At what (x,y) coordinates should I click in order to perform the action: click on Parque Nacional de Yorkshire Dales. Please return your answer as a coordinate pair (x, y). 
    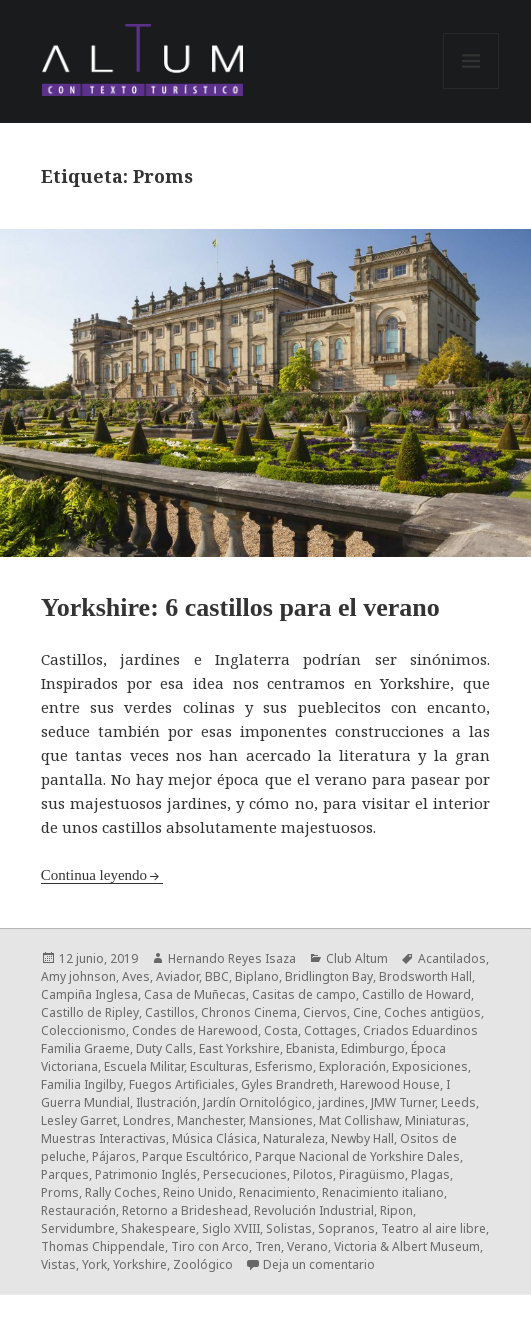
    Looking at the image, I should click on (357, 1156).